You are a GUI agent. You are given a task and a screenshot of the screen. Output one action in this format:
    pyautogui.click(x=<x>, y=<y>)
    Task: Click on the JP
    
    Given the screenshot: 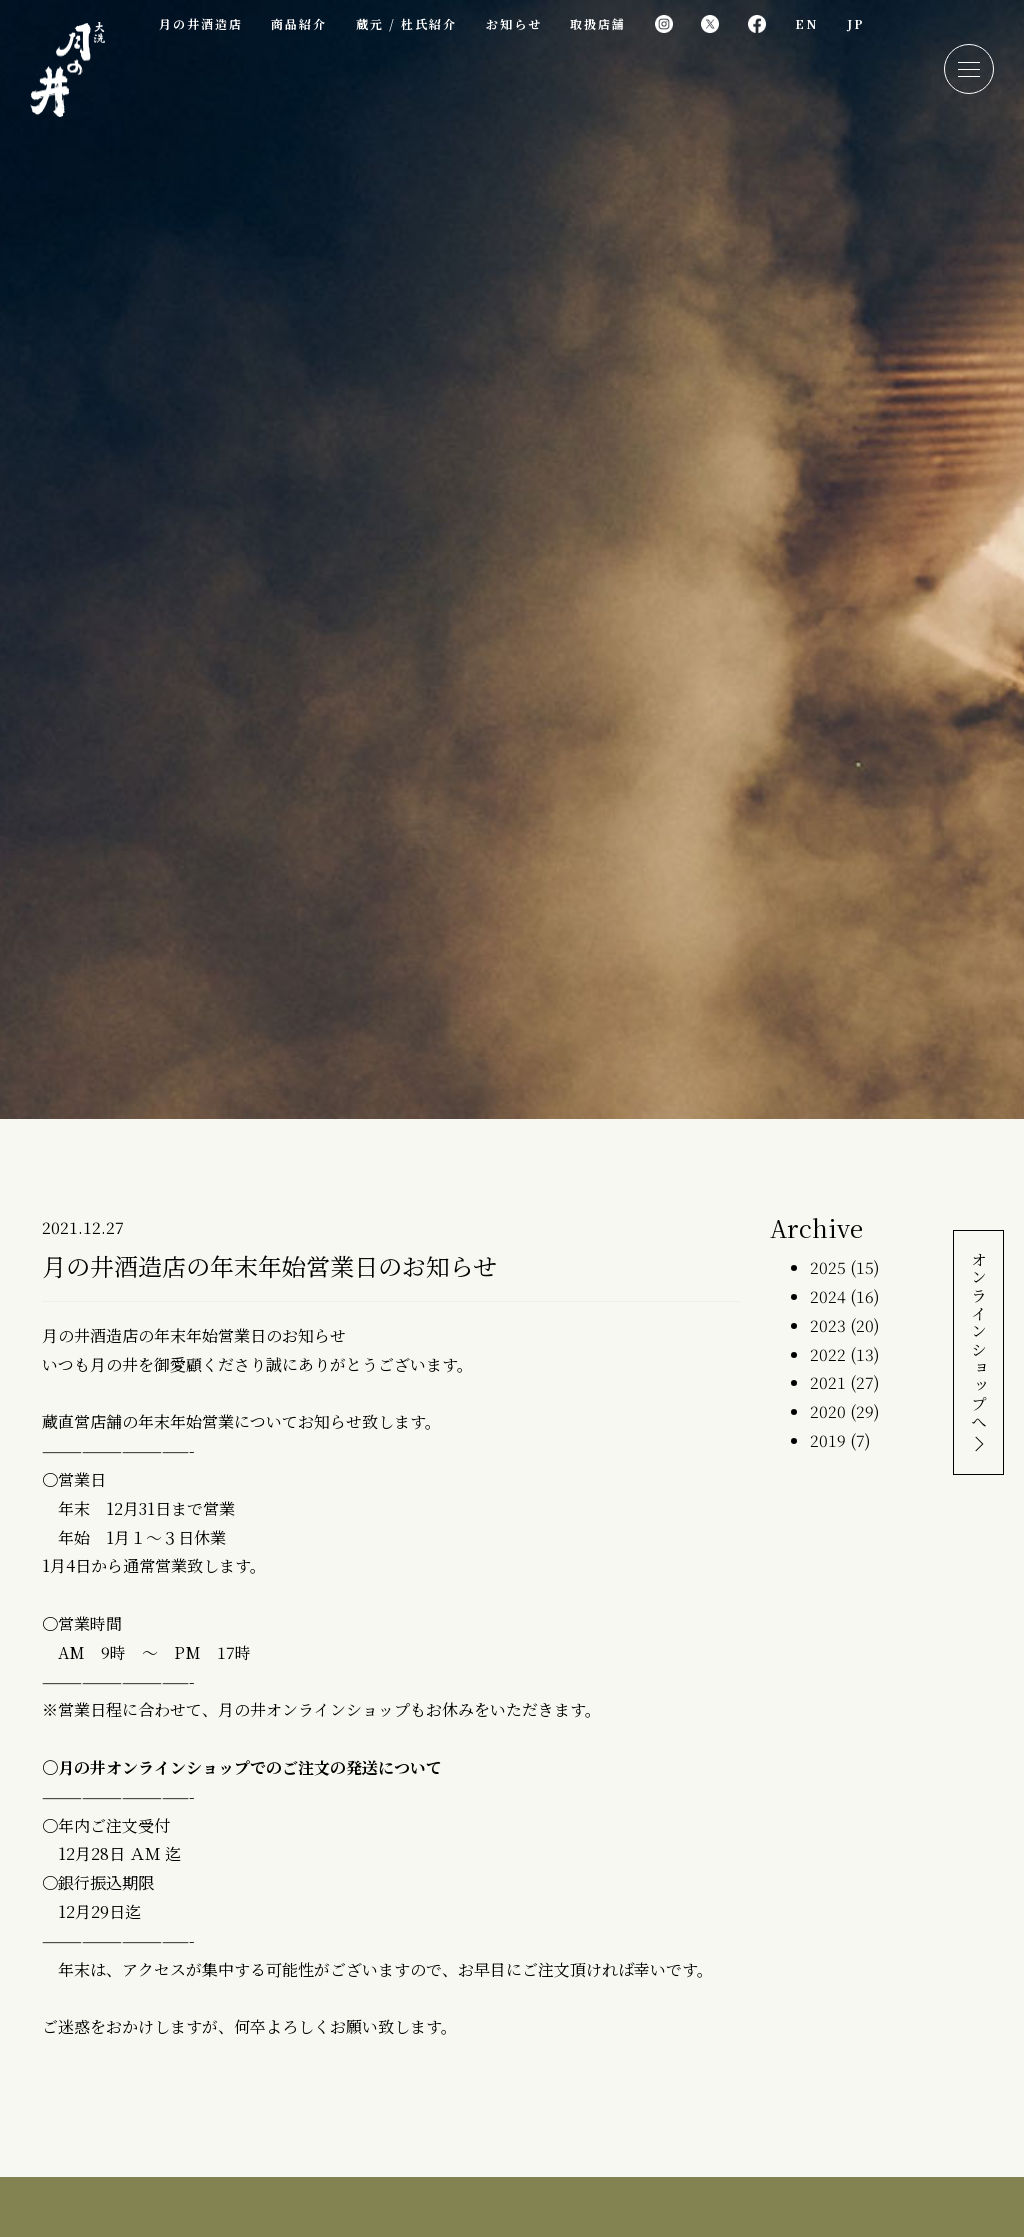 What is the action you would take?
    pyautogui.click(x=857, y=23)
    